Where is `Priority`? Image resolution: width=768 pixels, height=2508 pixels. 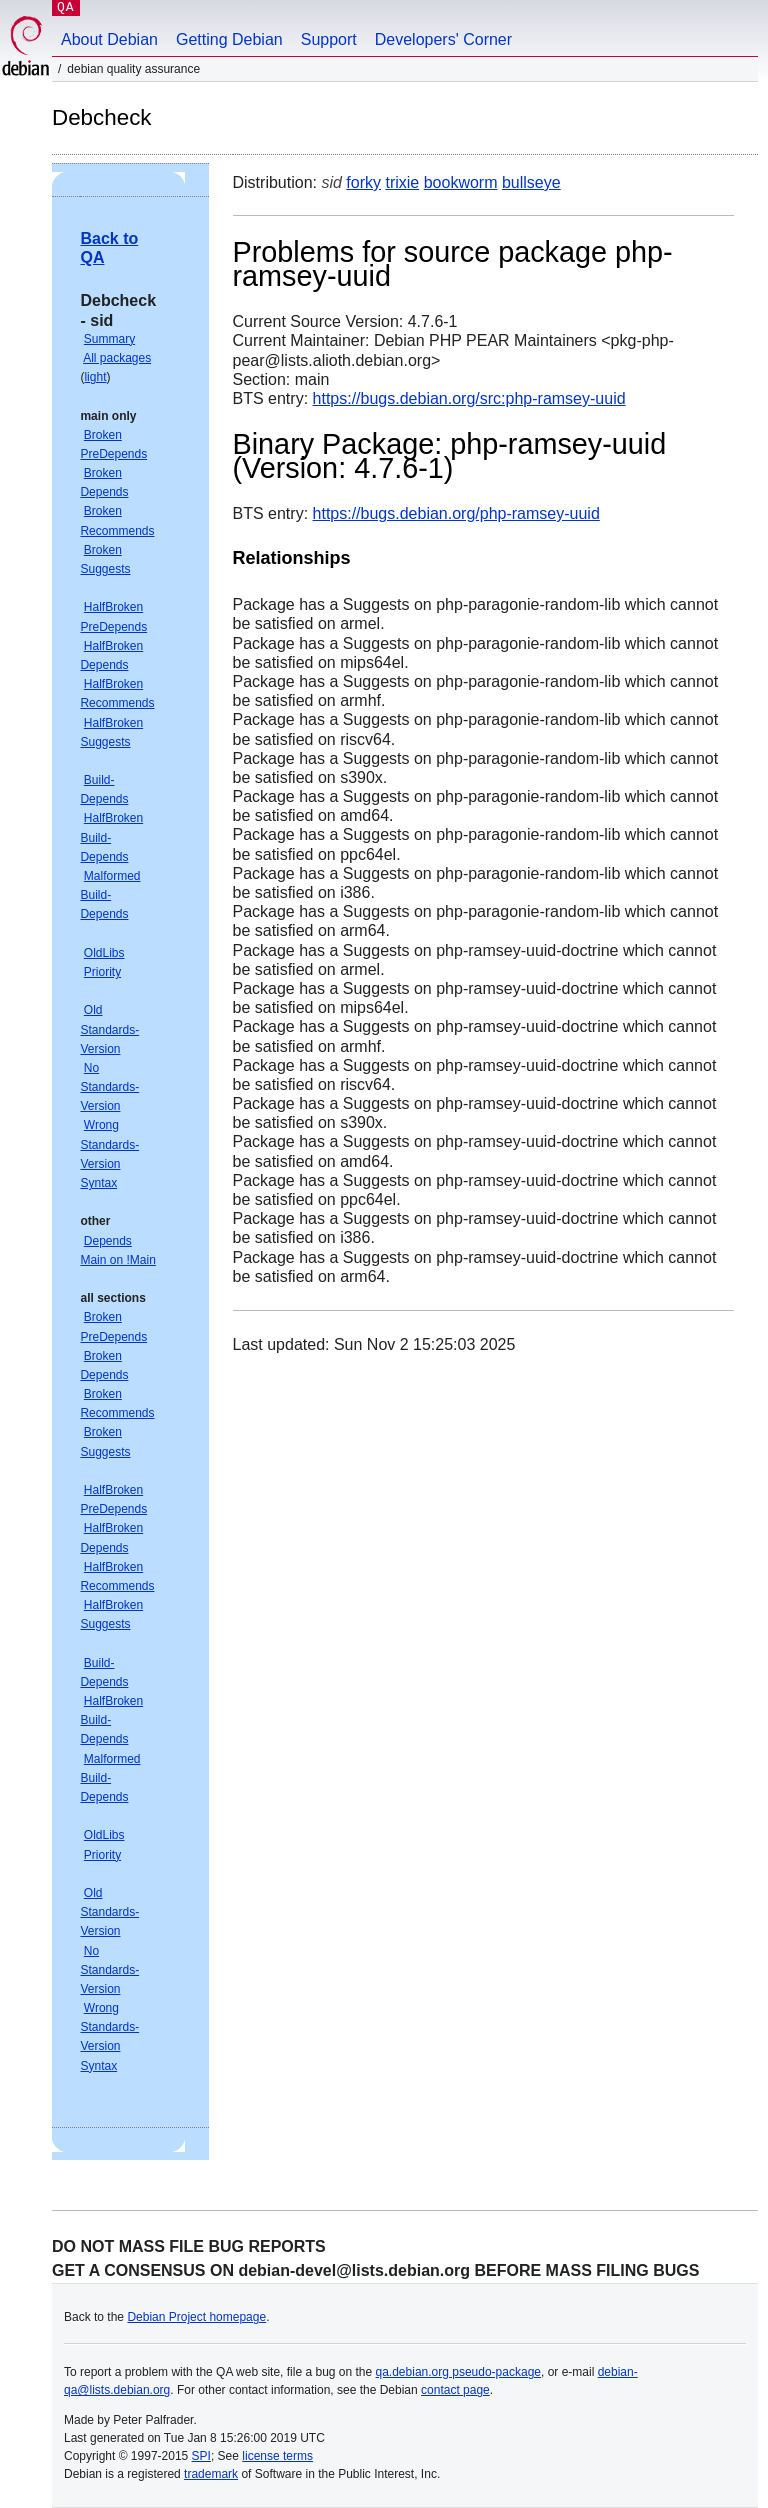
Priority is located at coordinates (102, 972).